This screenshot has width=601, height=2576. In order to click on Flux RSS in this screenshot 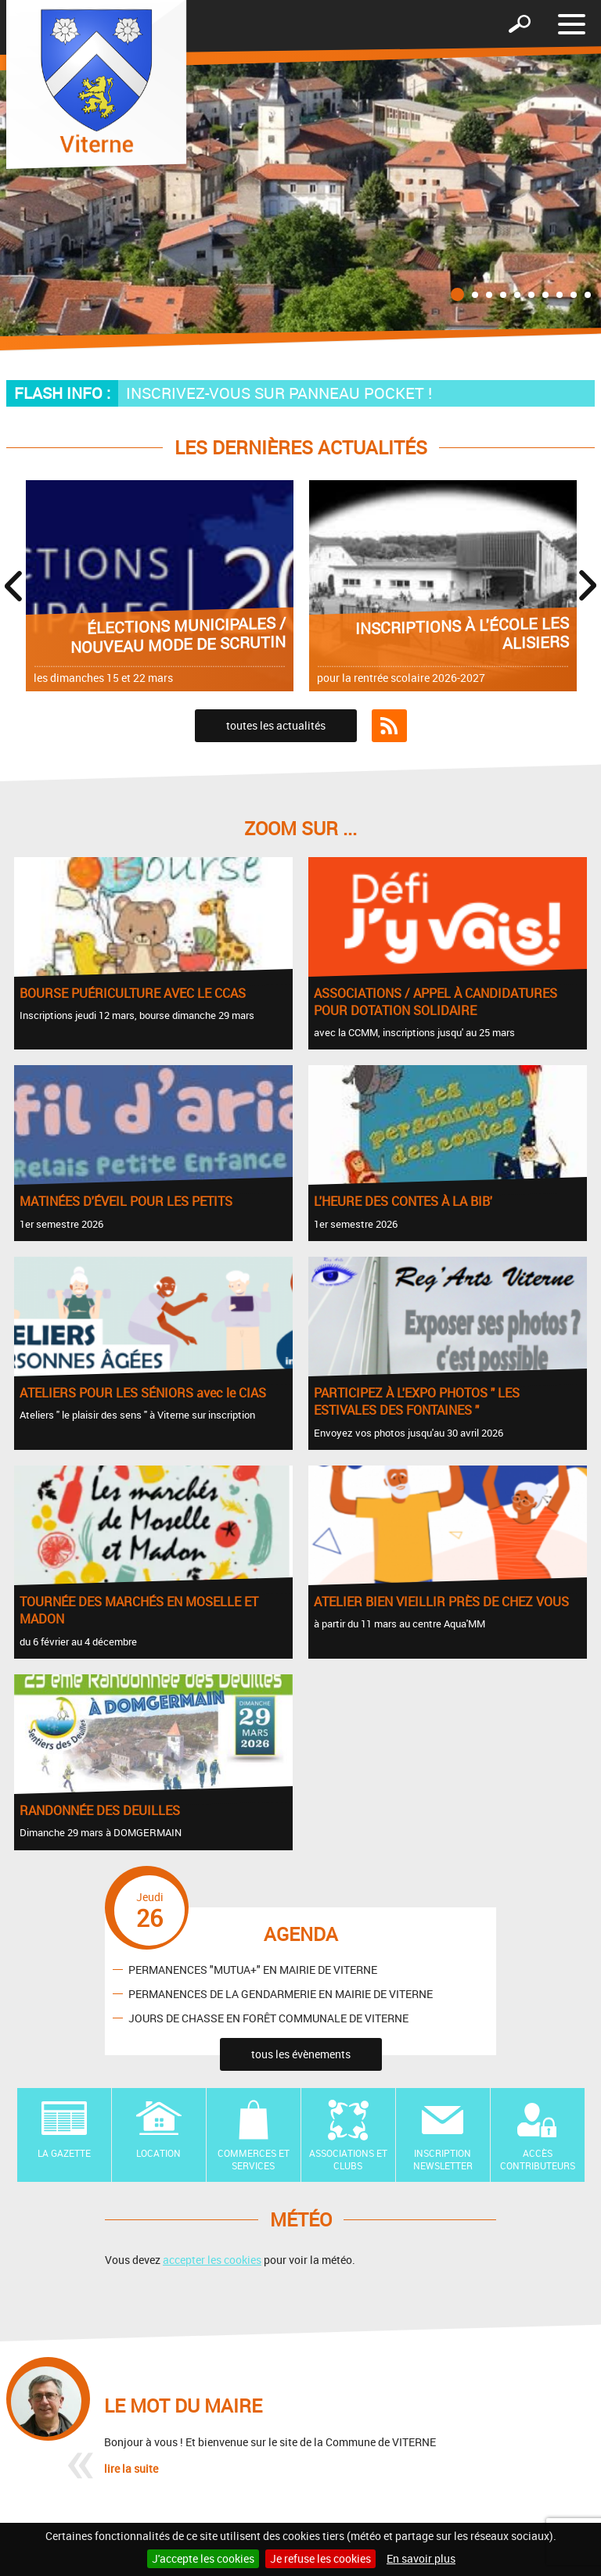, I will do `click(389, 725)`.